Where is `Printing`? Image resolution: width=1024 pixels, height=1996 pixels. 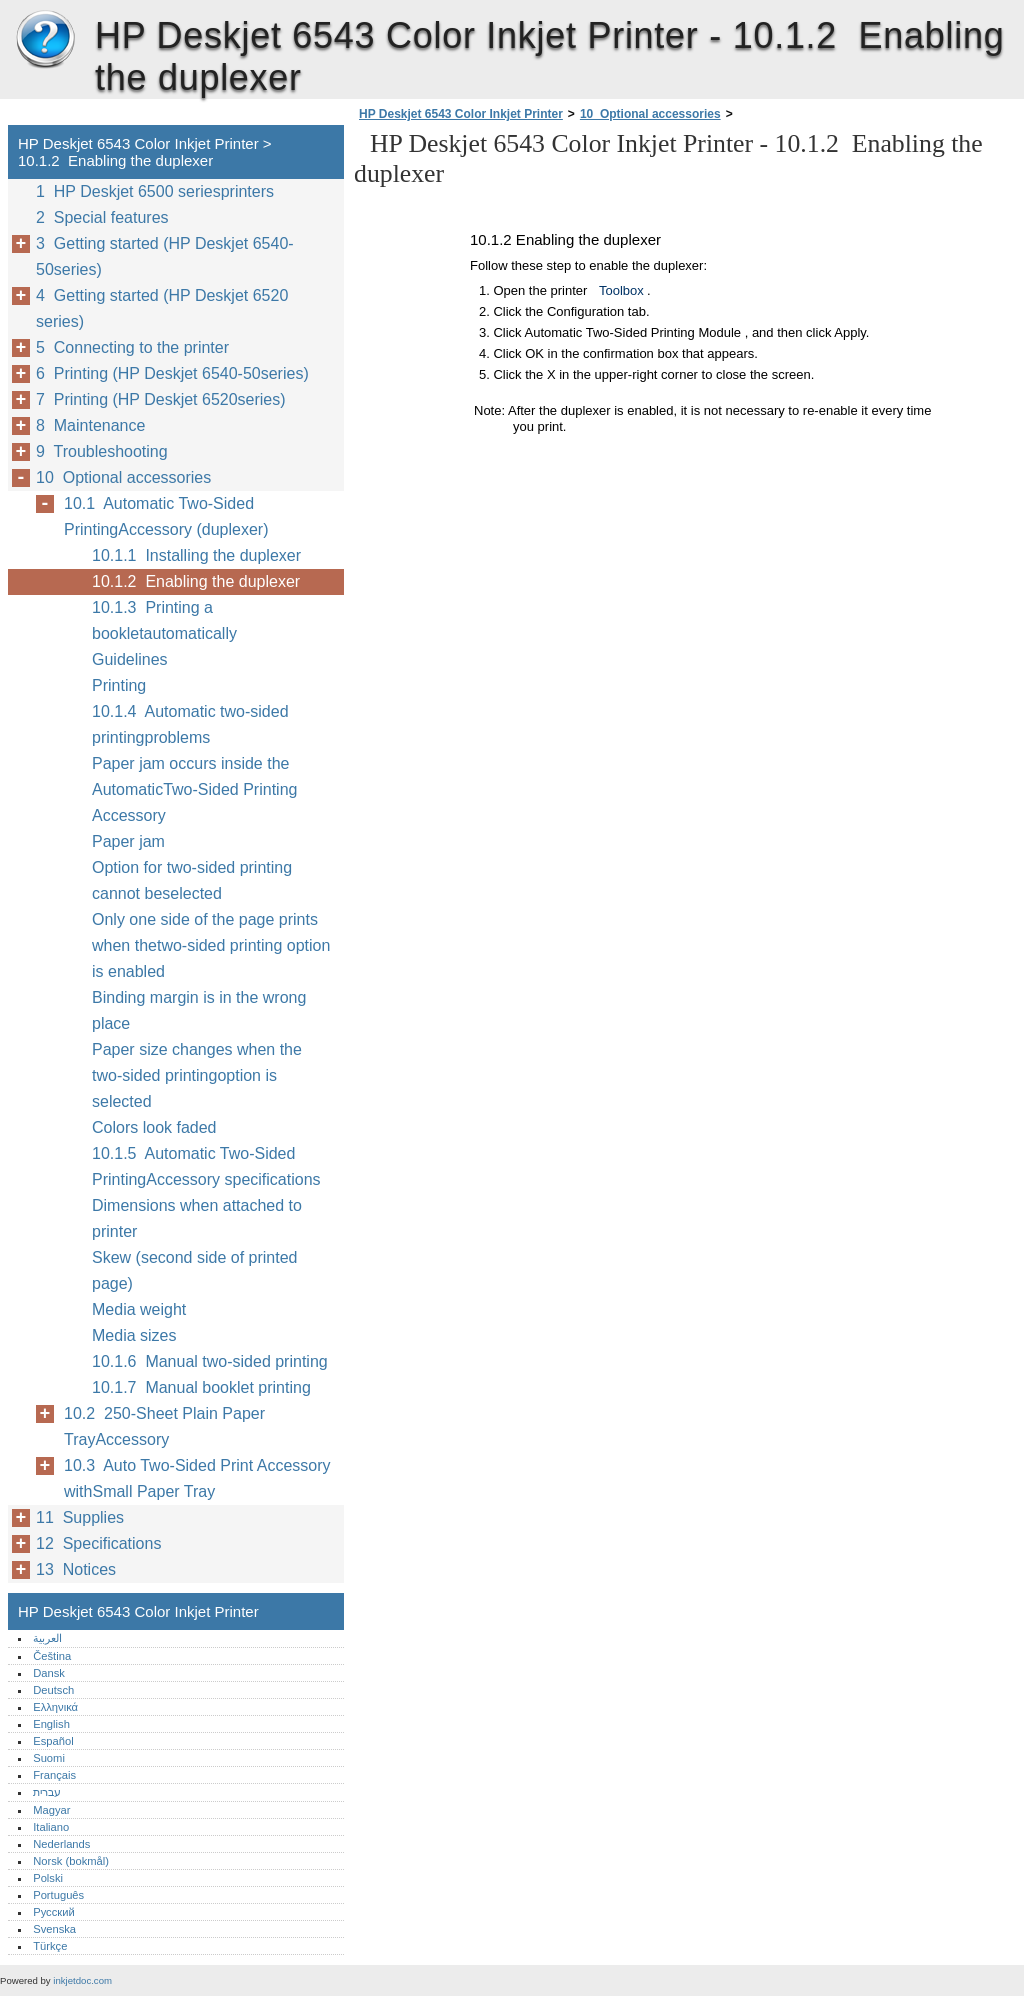 Printing is located at coordinates (119, 685).